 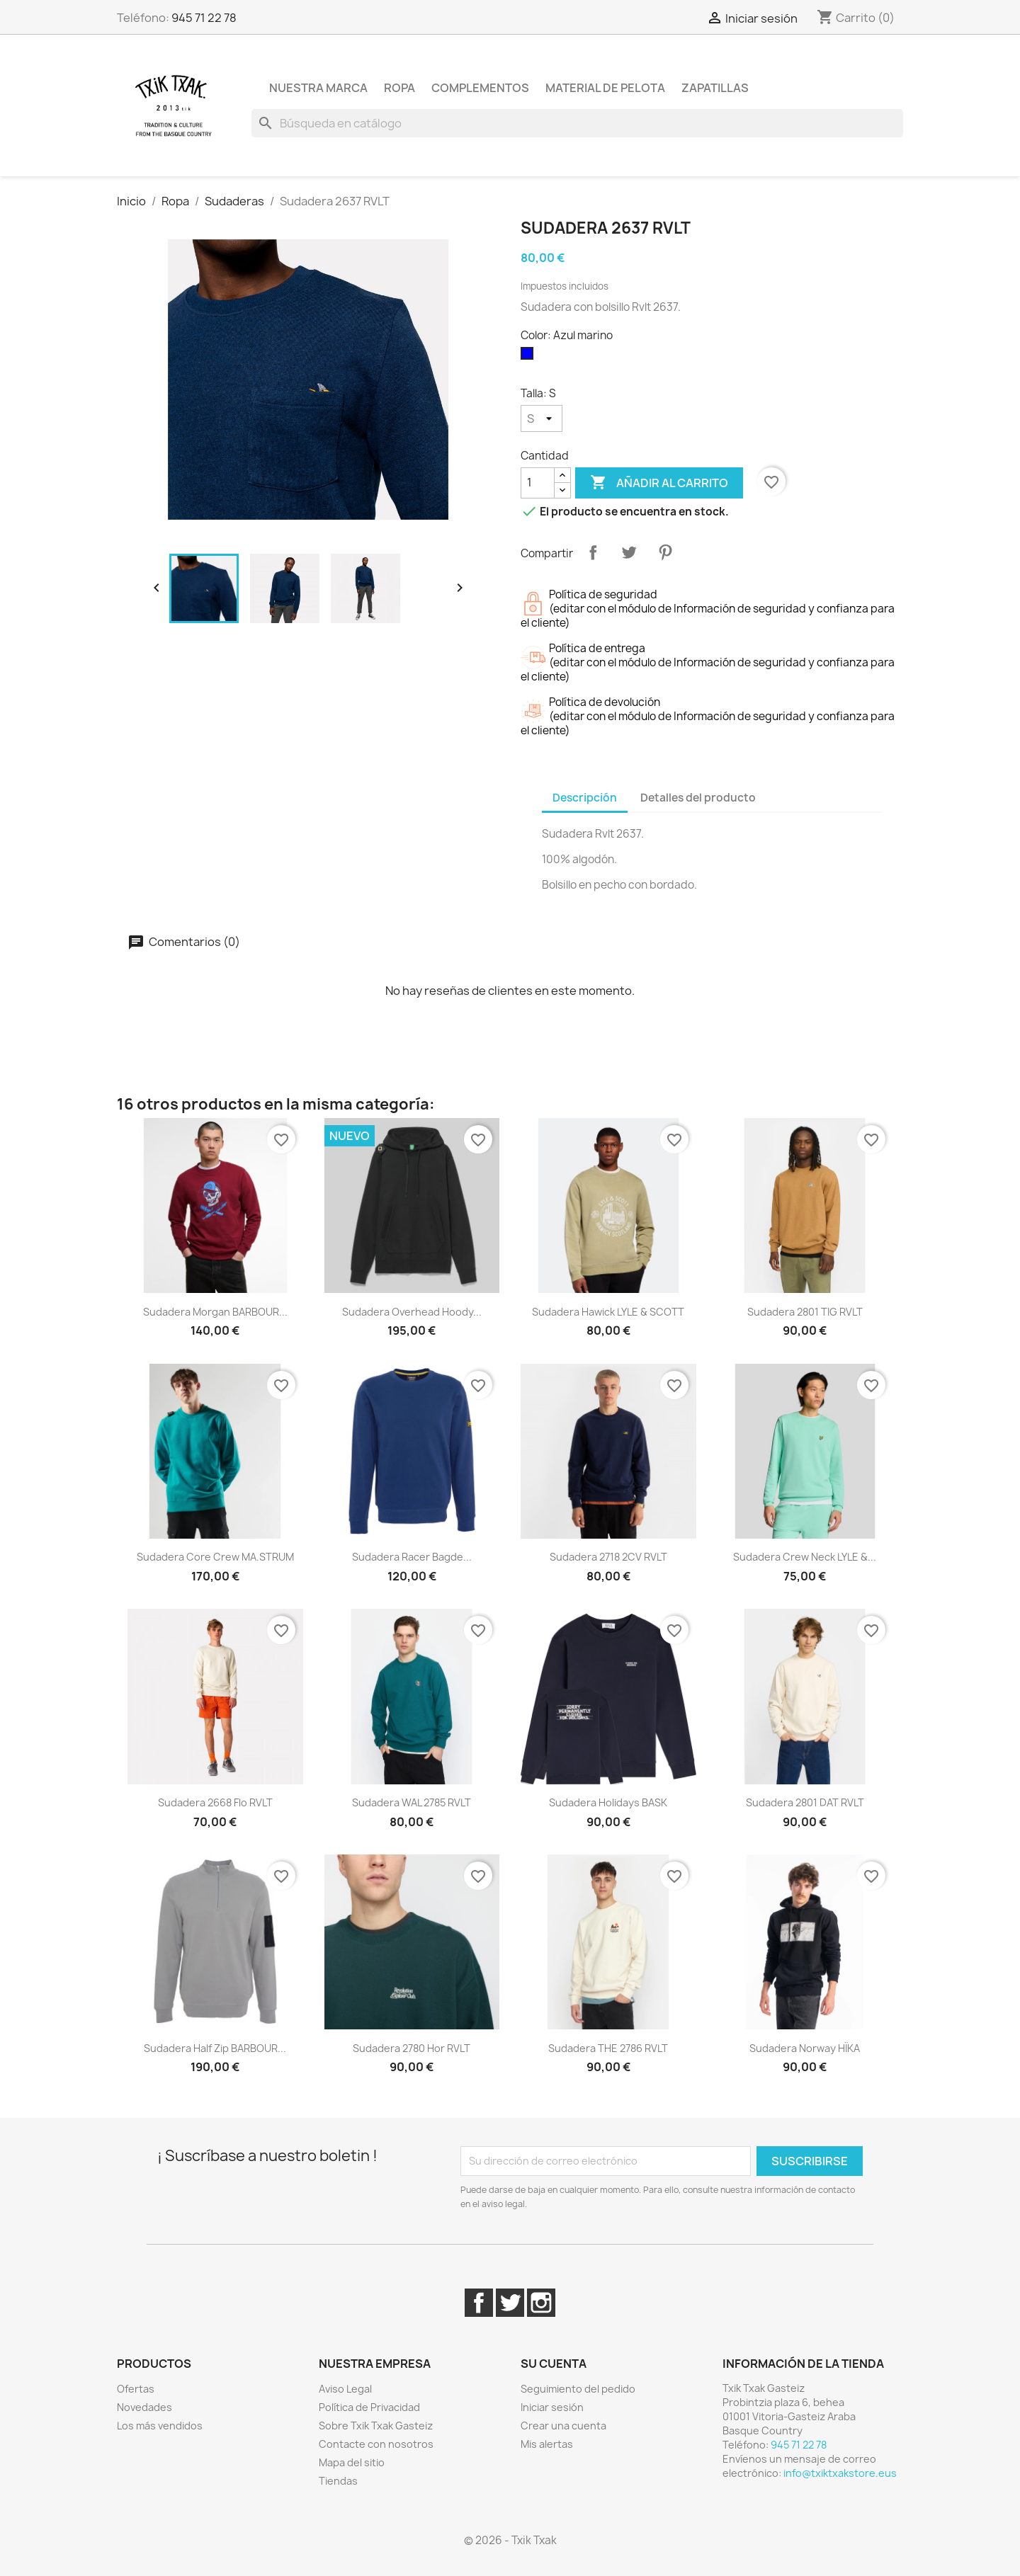 I want to click on Sobre Txik Txak Gasteiz, so click(x=376, y=2425).